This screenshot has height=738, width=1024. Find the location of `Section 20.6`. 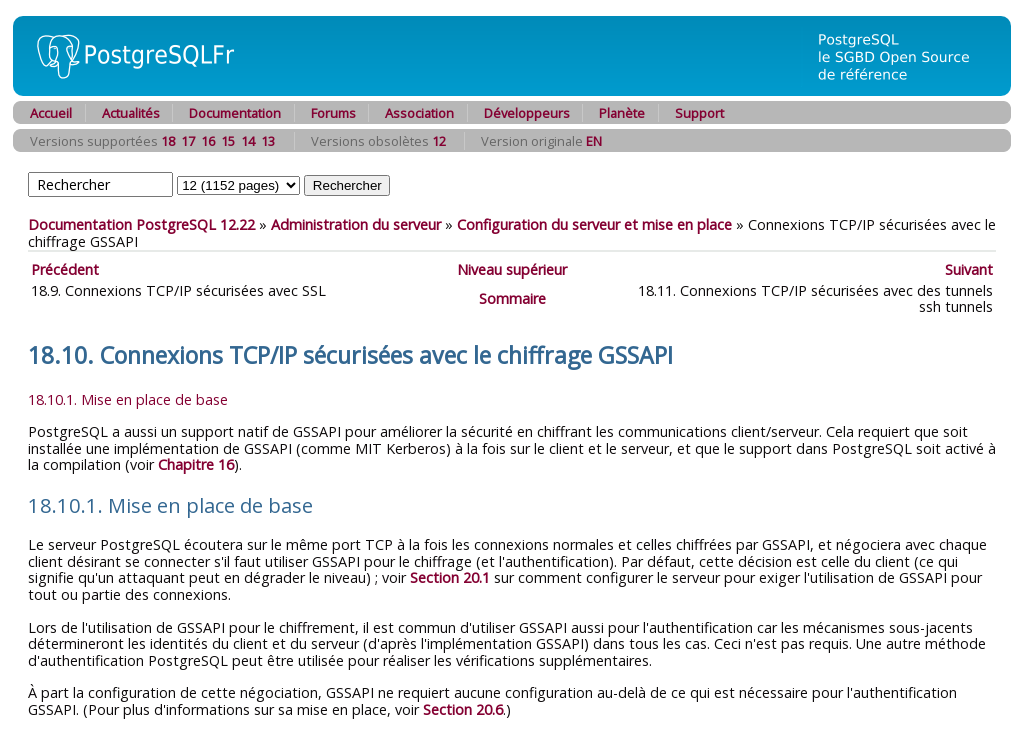

Section 20.6 is located at coordinates (463, 709).